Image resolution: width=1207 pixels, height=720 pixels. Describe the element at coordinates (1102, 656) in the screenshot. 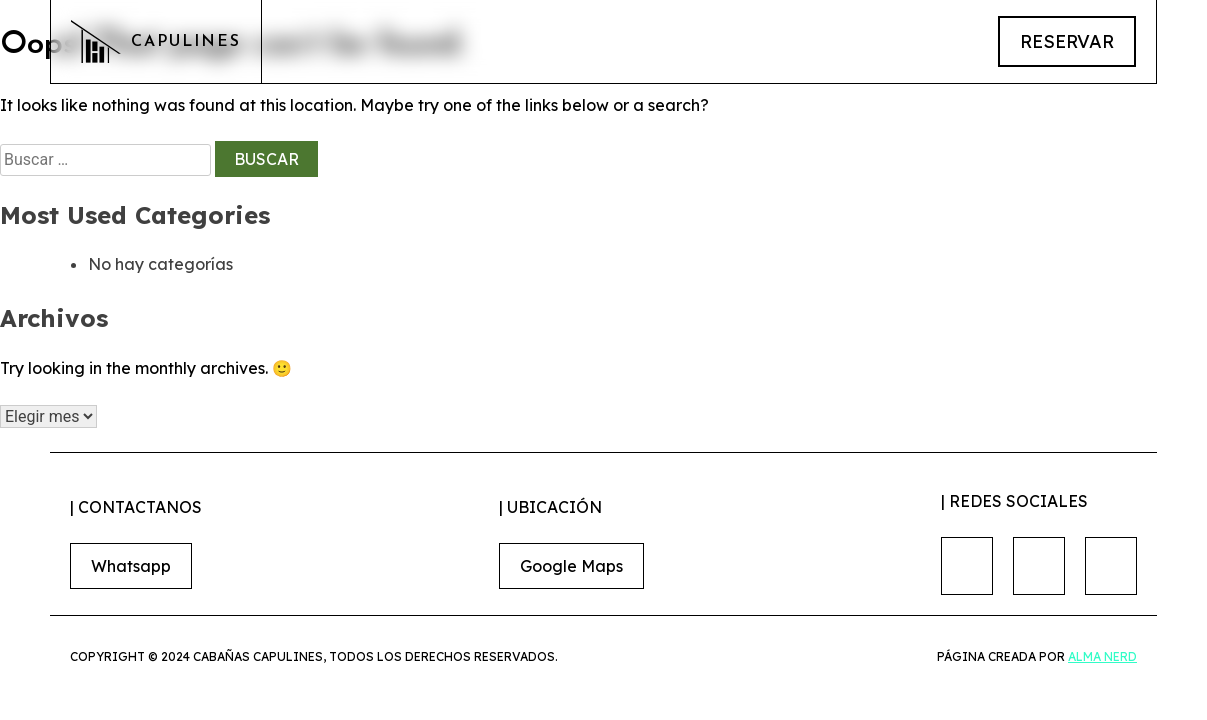

I see `Alma nerd [Conoce alma nerd]` at that location.